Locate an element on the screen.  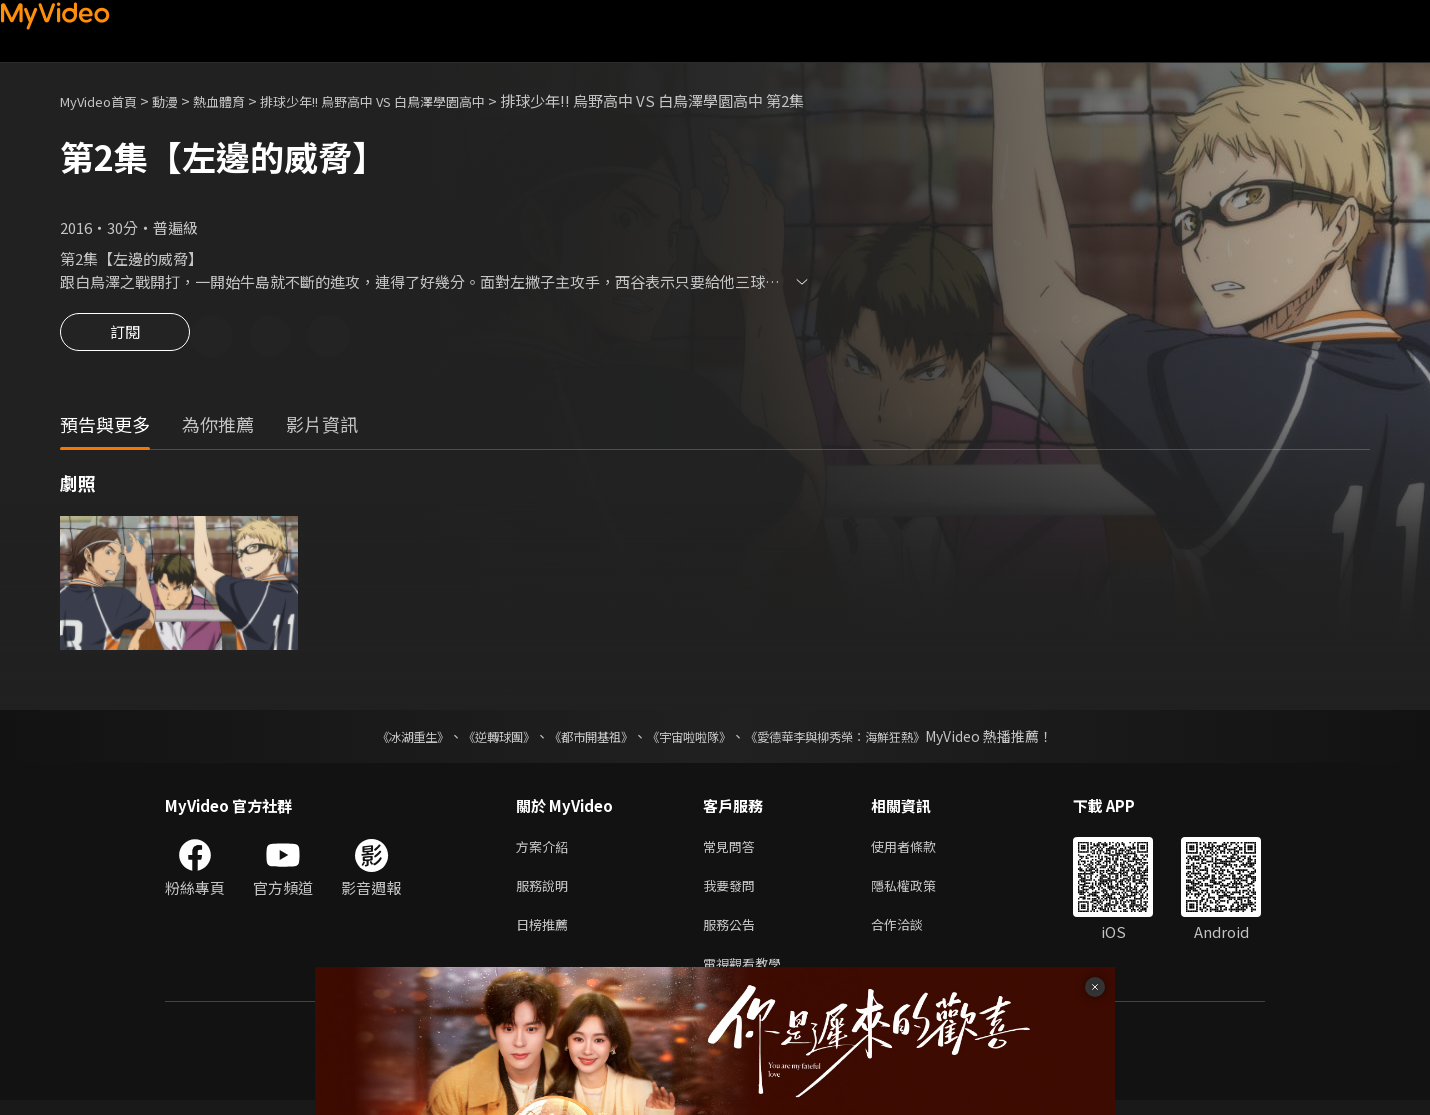
《冰湖重生》 is located at coordinates (378, 739).